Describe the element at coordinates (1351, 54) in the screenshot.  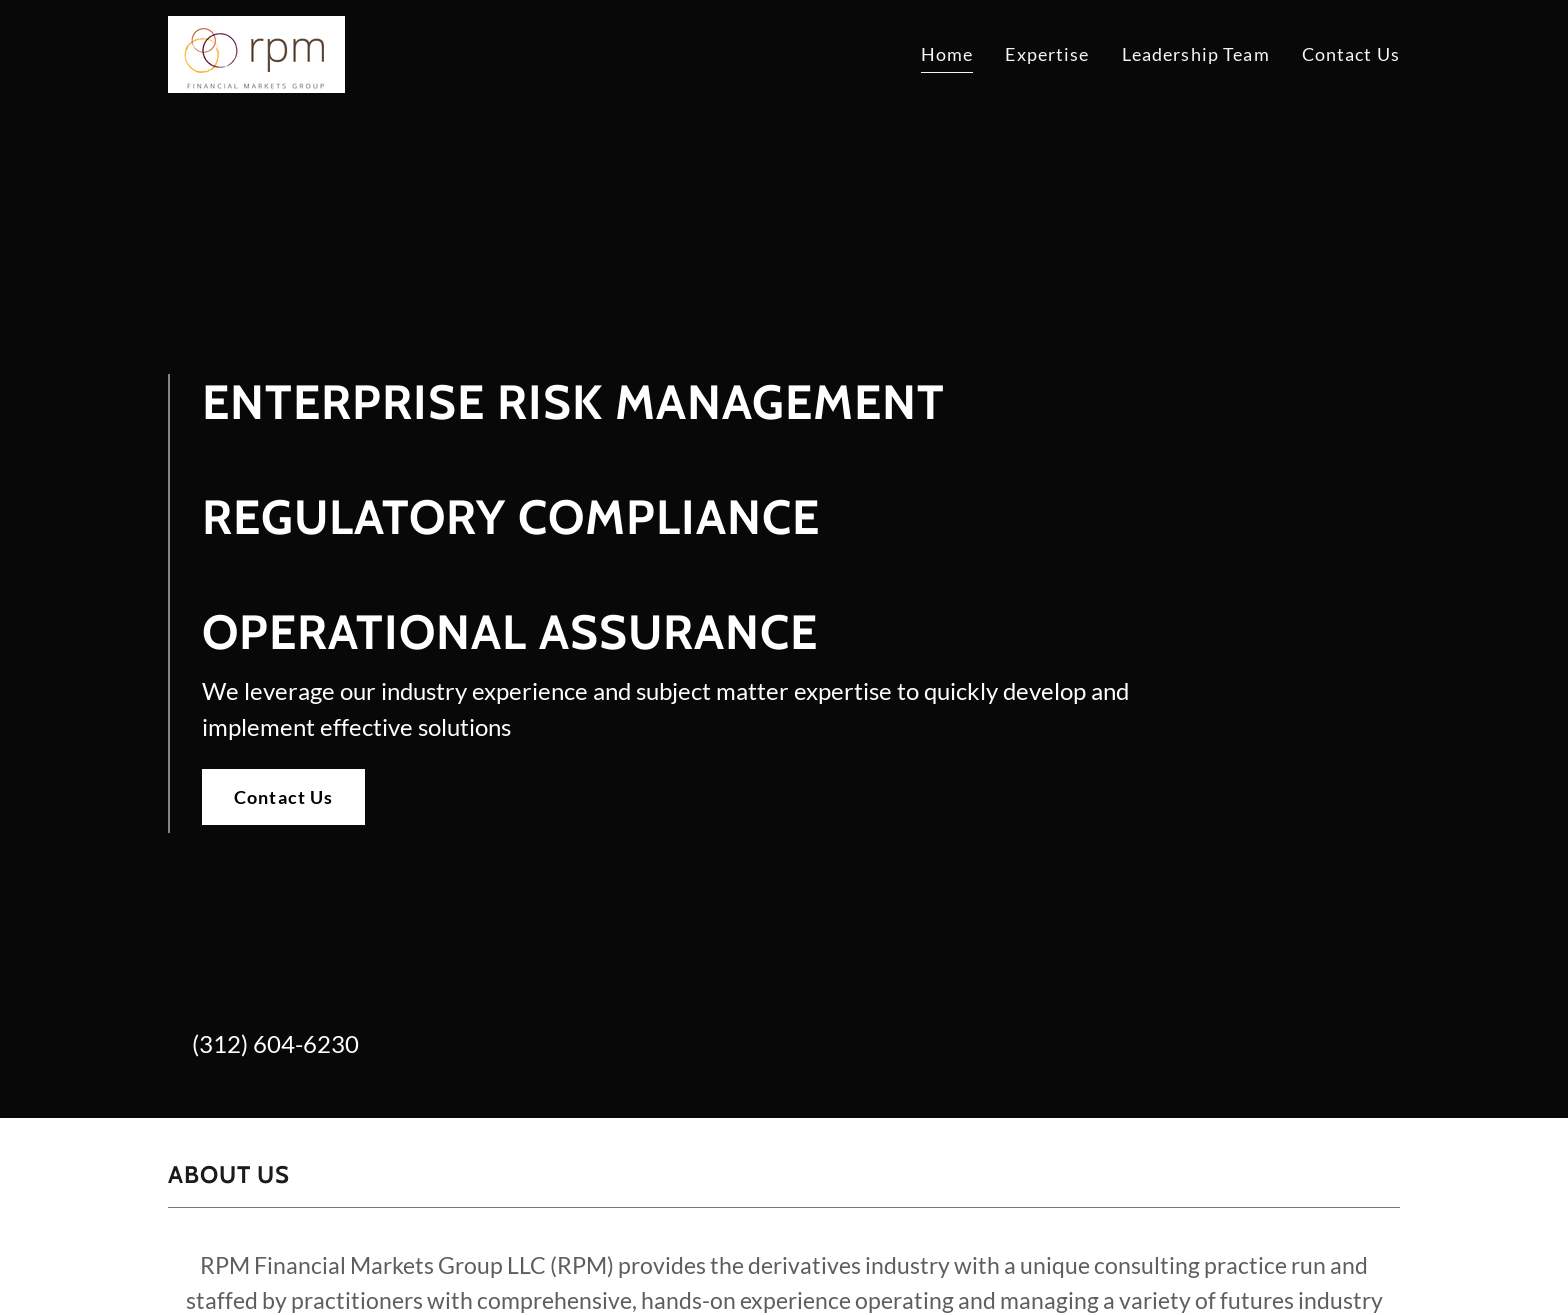
I see `Contact Us [link]` at that location.